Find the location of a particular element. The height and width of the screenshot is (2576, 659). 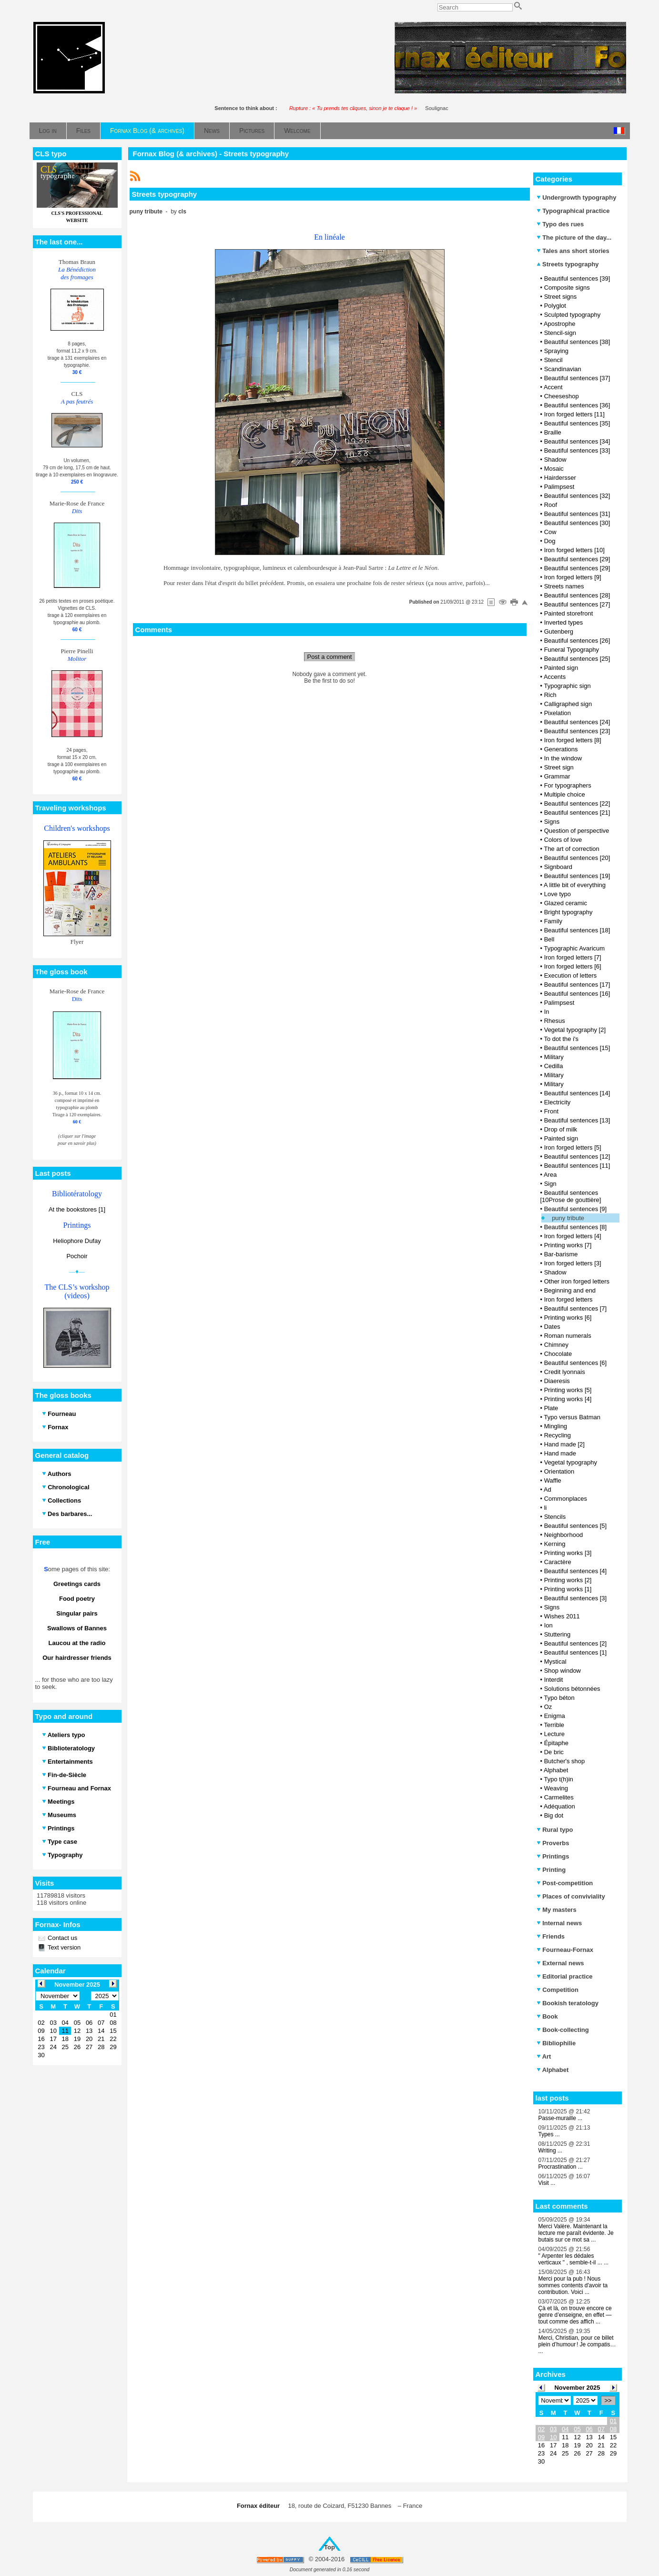

Stencils is located at coordinates (555, 1516).